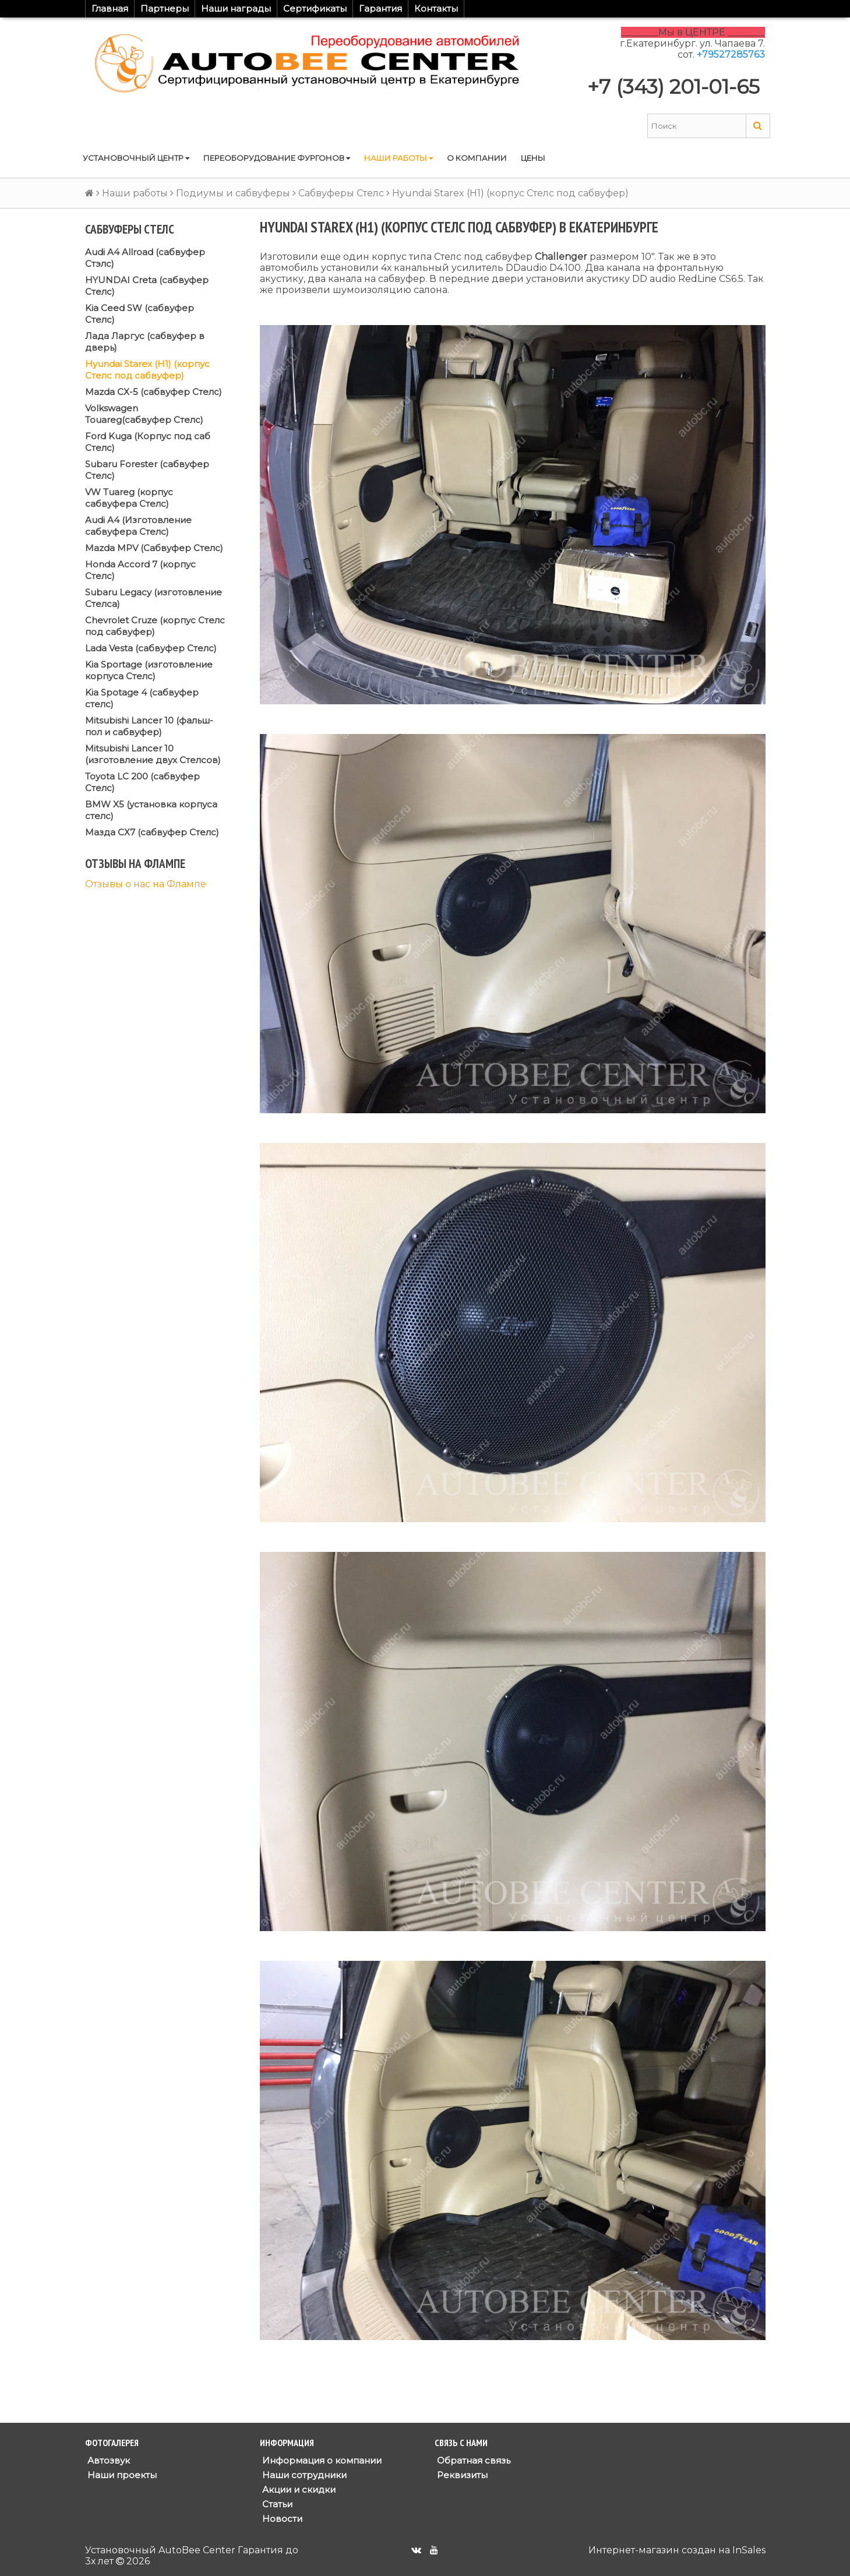  I want to click on Лада Ларгус (сабвуфер в дверь), so click(144, 341).